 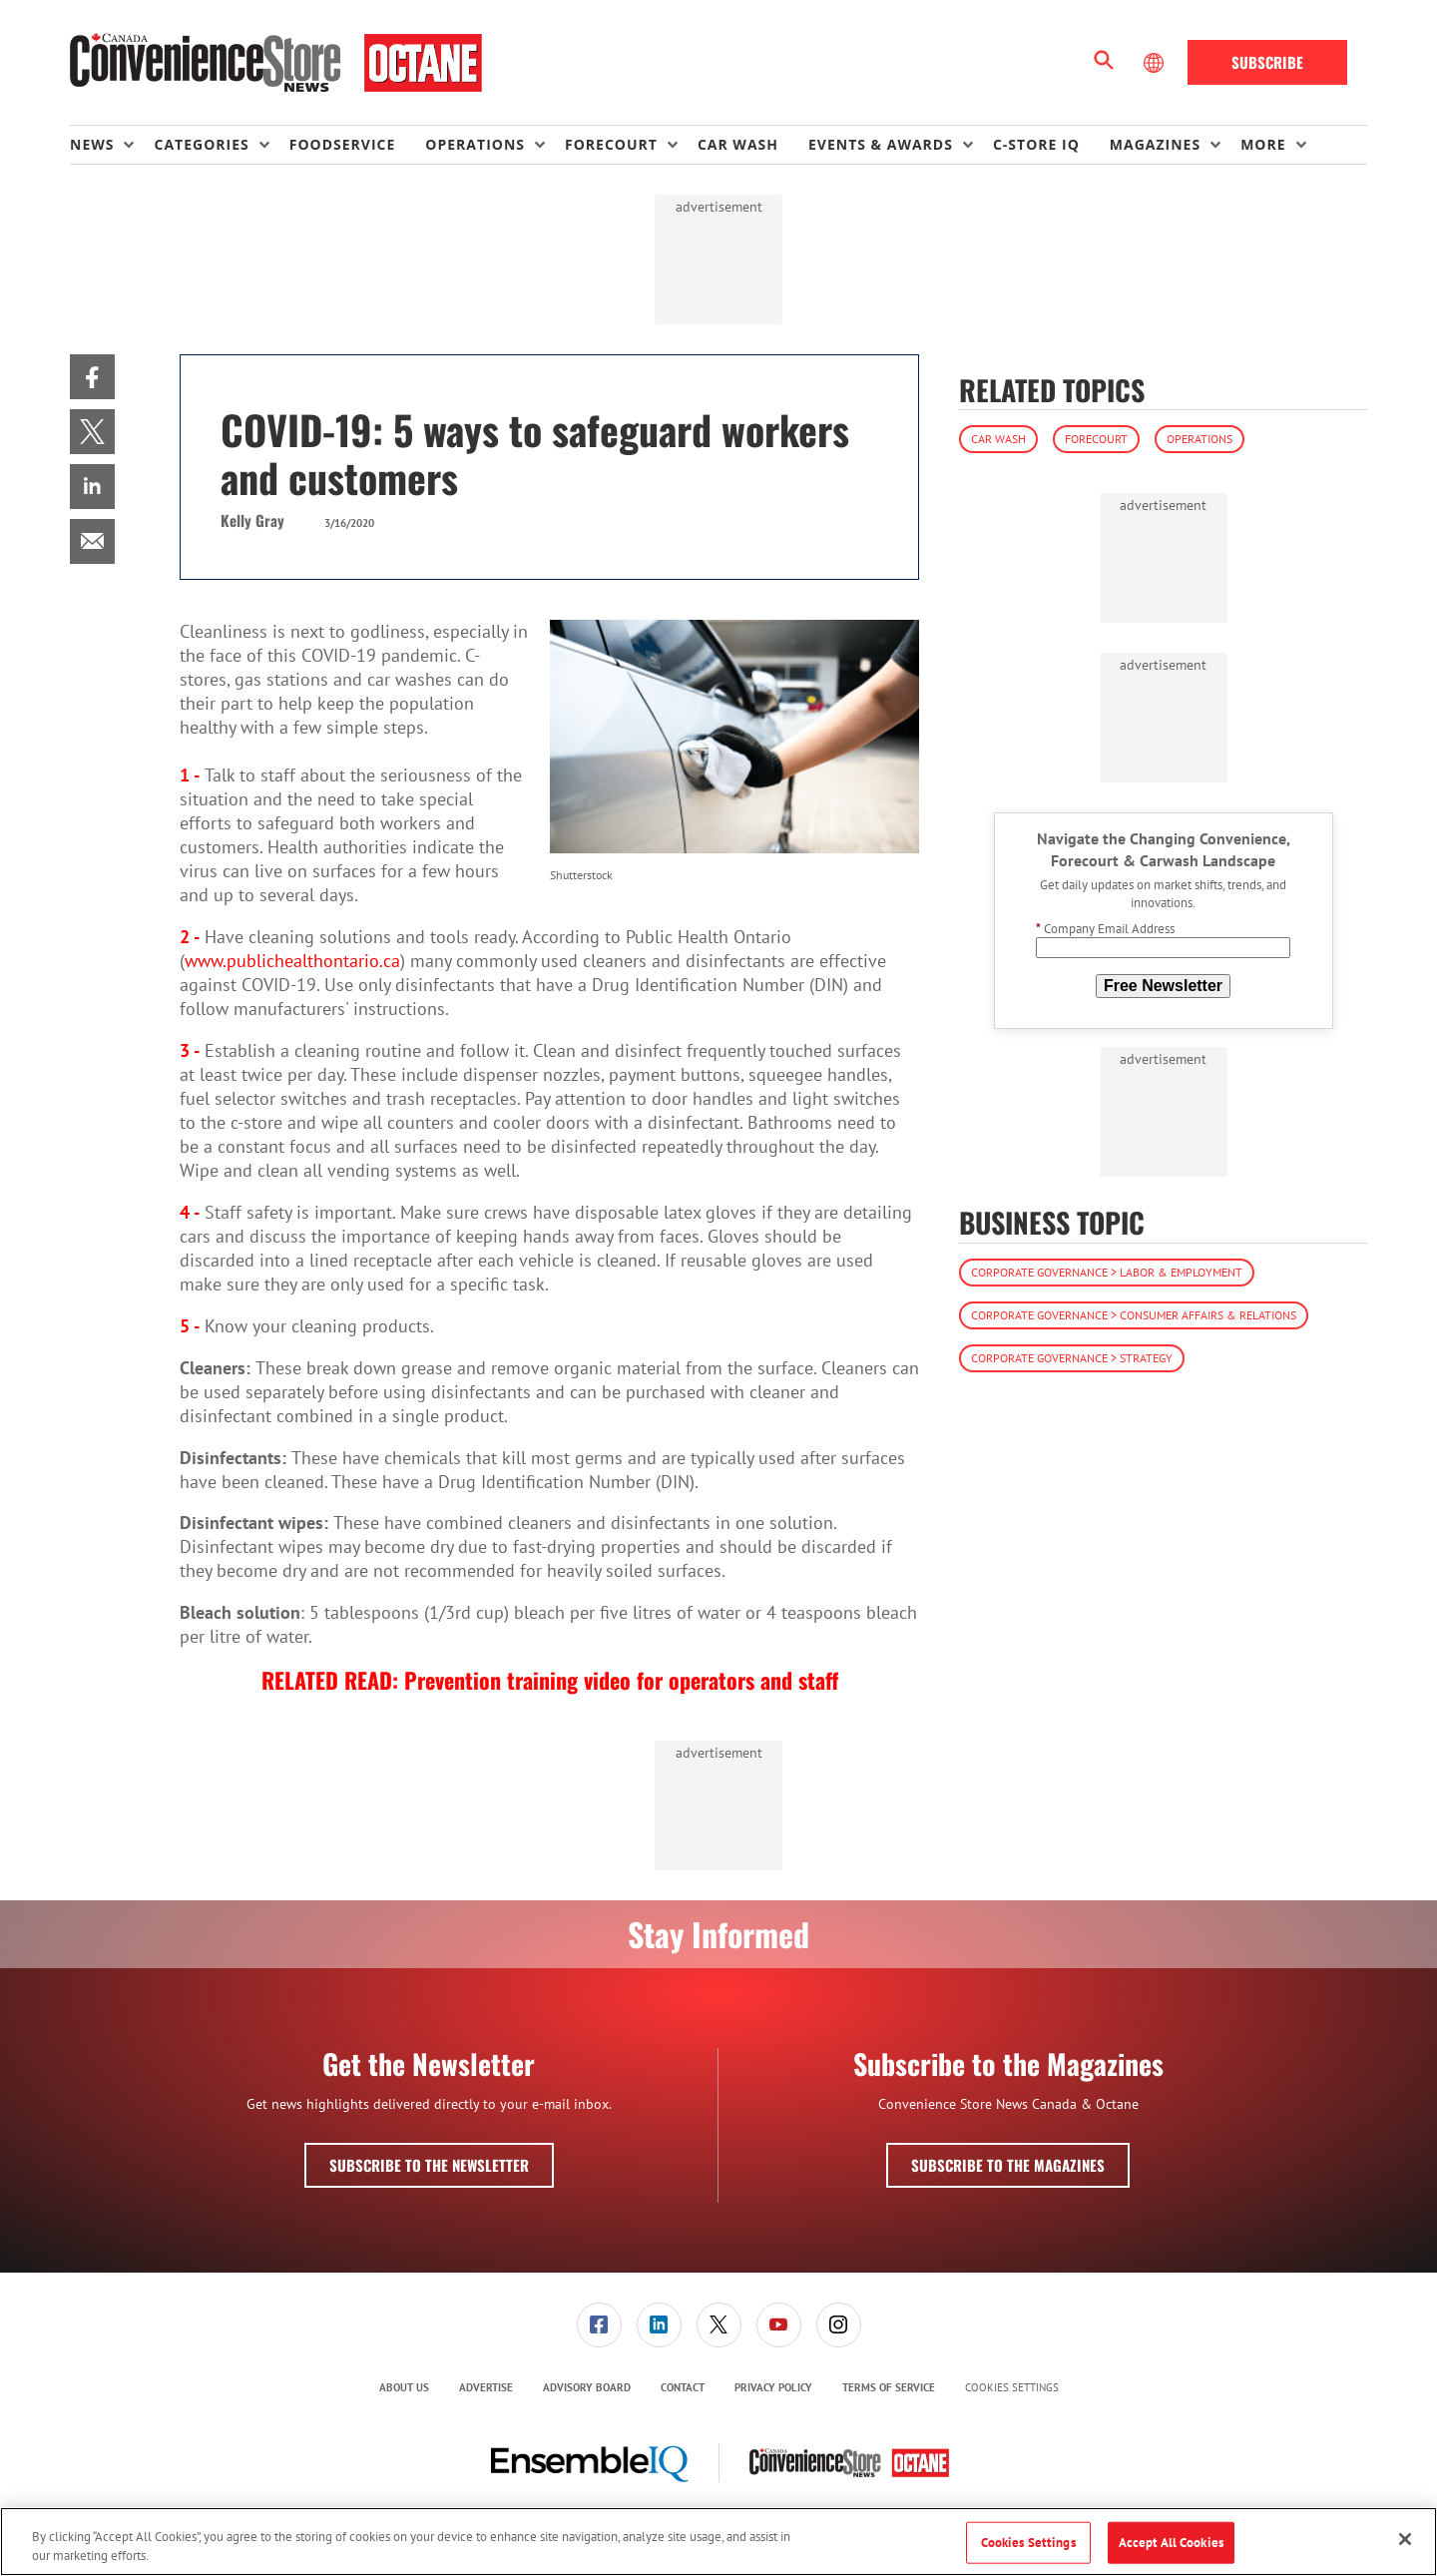 I want to click on Accept All Cookies, so click(x=1171, y=2542).